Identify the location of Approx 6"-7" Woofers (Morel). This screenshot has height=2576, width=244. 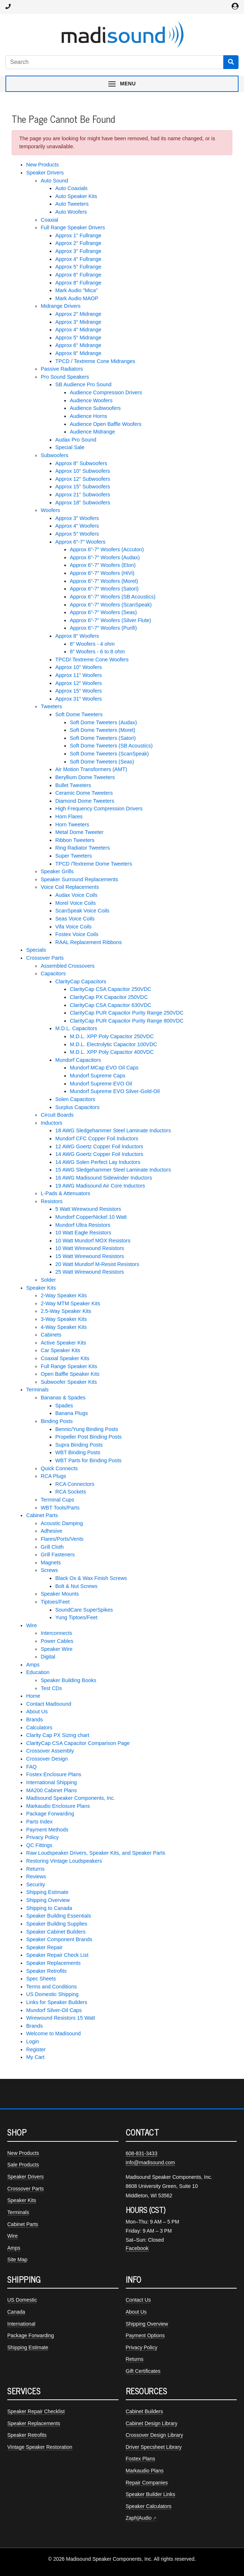
(104, 581).